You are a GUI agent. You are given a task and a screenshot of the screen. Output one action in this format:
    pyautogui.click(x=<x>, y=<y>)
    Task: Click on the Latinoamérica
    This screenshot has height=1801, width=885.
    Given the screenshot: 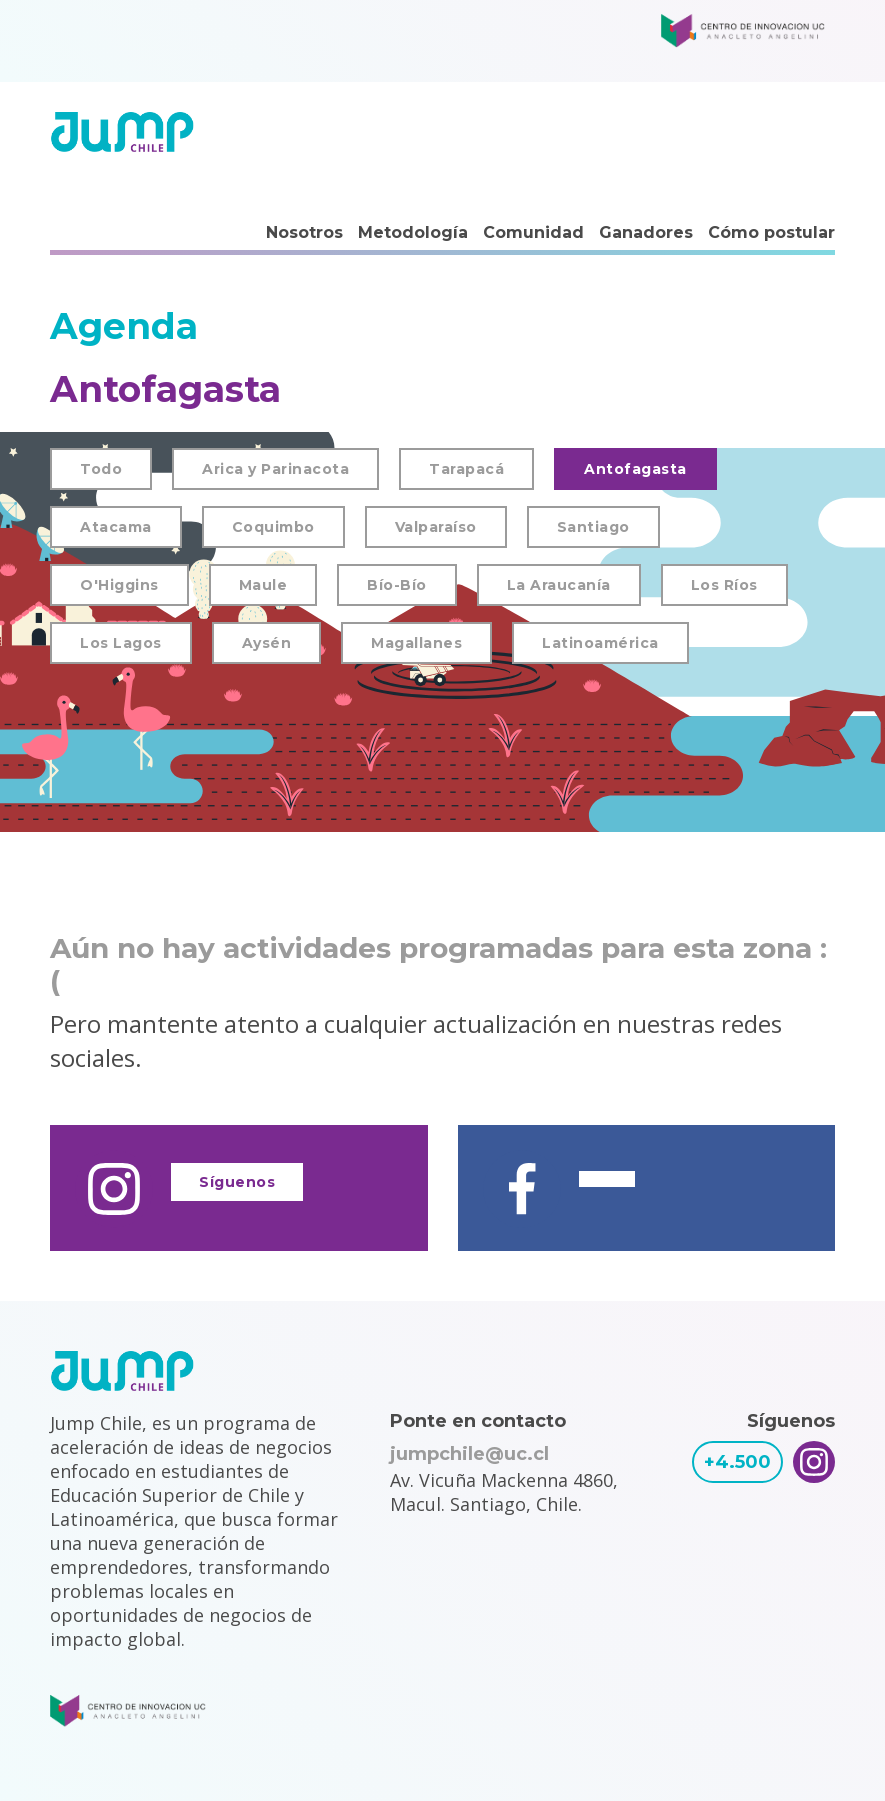 What is the action you would take?
    pyautogui.click(x=600, y=643)
    